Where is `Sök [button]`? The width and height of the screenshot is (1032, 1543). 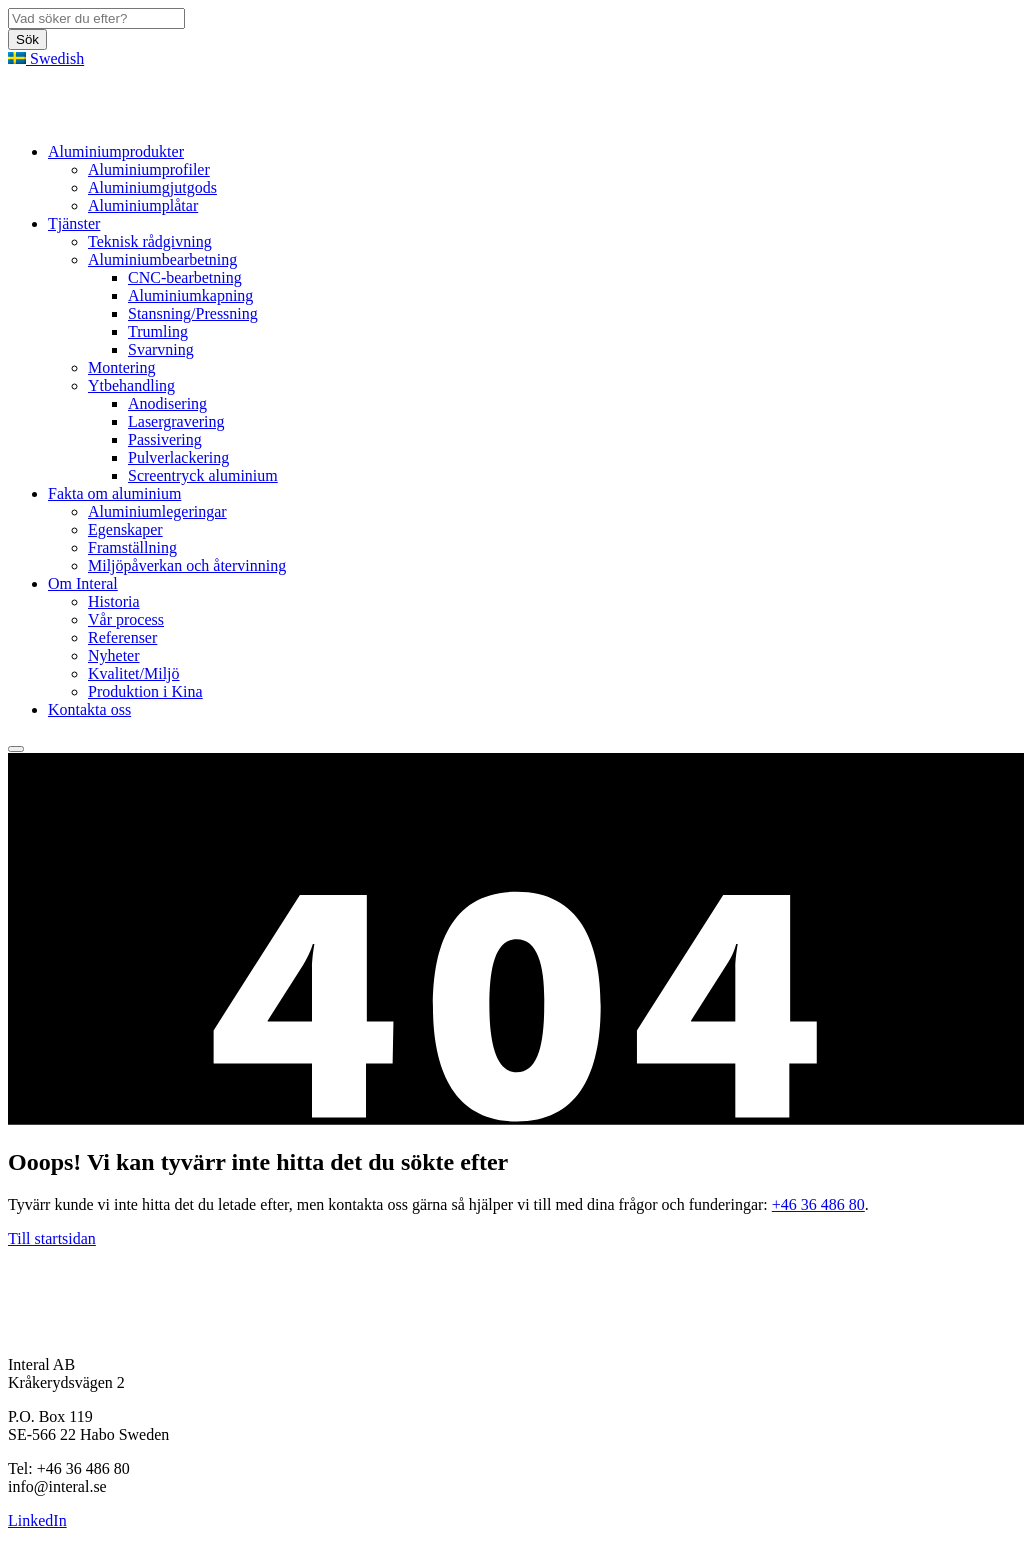
Sök [button] is located at coordinates (27, 39).